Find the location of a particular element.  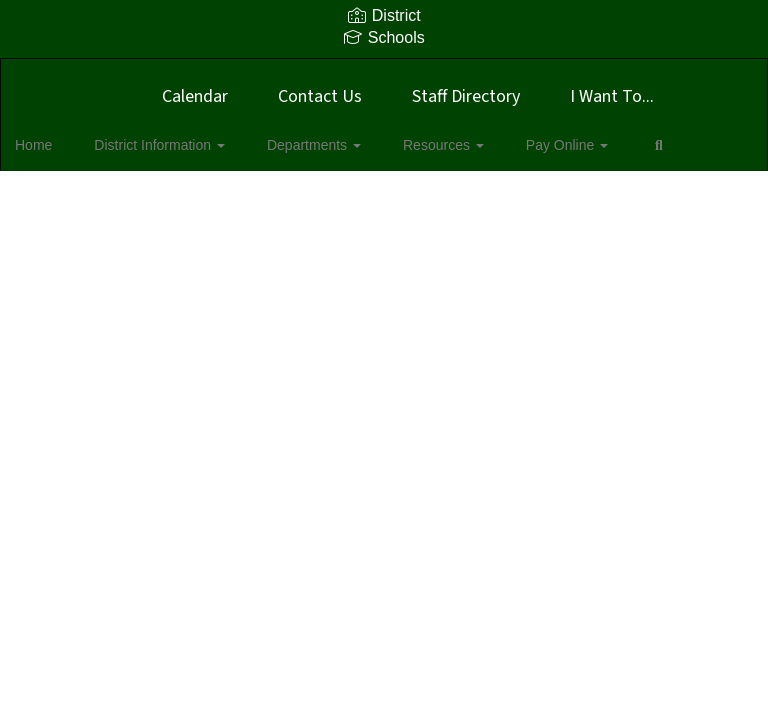

Staff Directory is located at coordinates (466, 96).